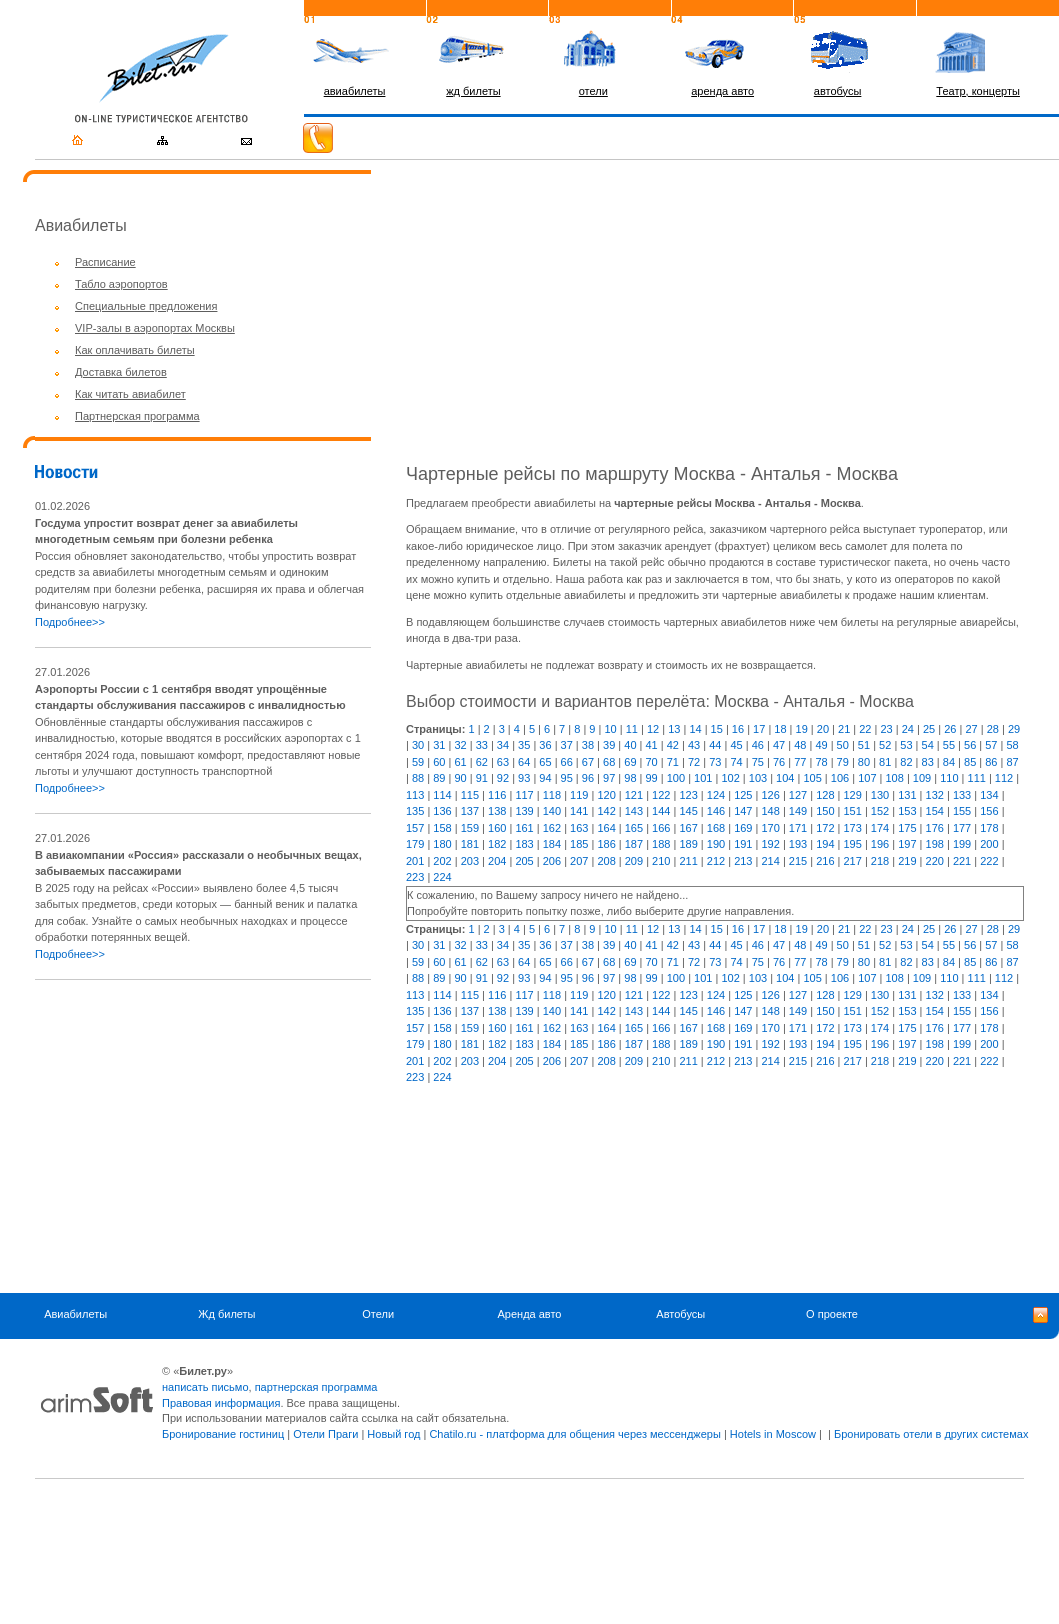  What do you see at coordinates (579, 844) in the screenshot?
I see `185` at bounding box center [579, 844].